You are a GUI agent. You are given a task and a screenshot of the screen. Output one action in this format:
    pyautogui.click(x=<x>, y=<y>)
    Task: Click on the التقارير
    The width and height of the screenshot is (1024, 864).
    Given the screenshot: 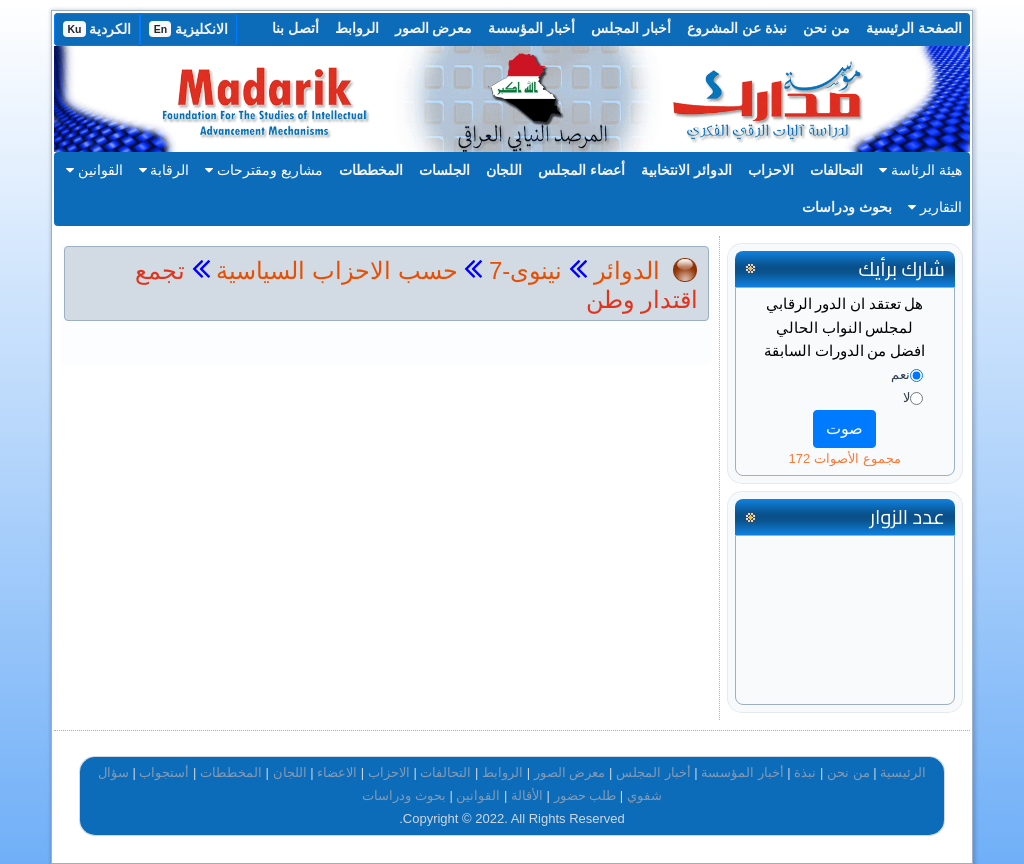 What is the action you would take?
    pyautogui.click(x=935, y=207)
    